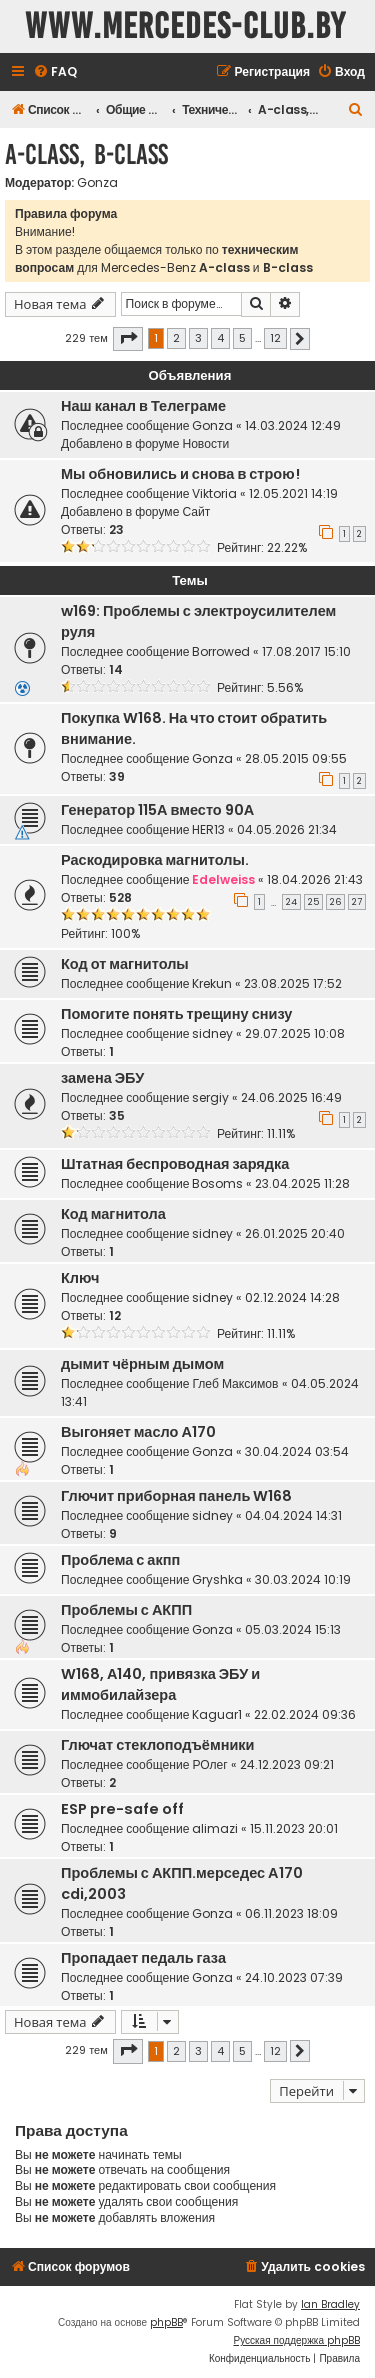  Describe the element at coordinates (292, 1297) in the screenshot. I see `02.12.2024 14:28` at that location.